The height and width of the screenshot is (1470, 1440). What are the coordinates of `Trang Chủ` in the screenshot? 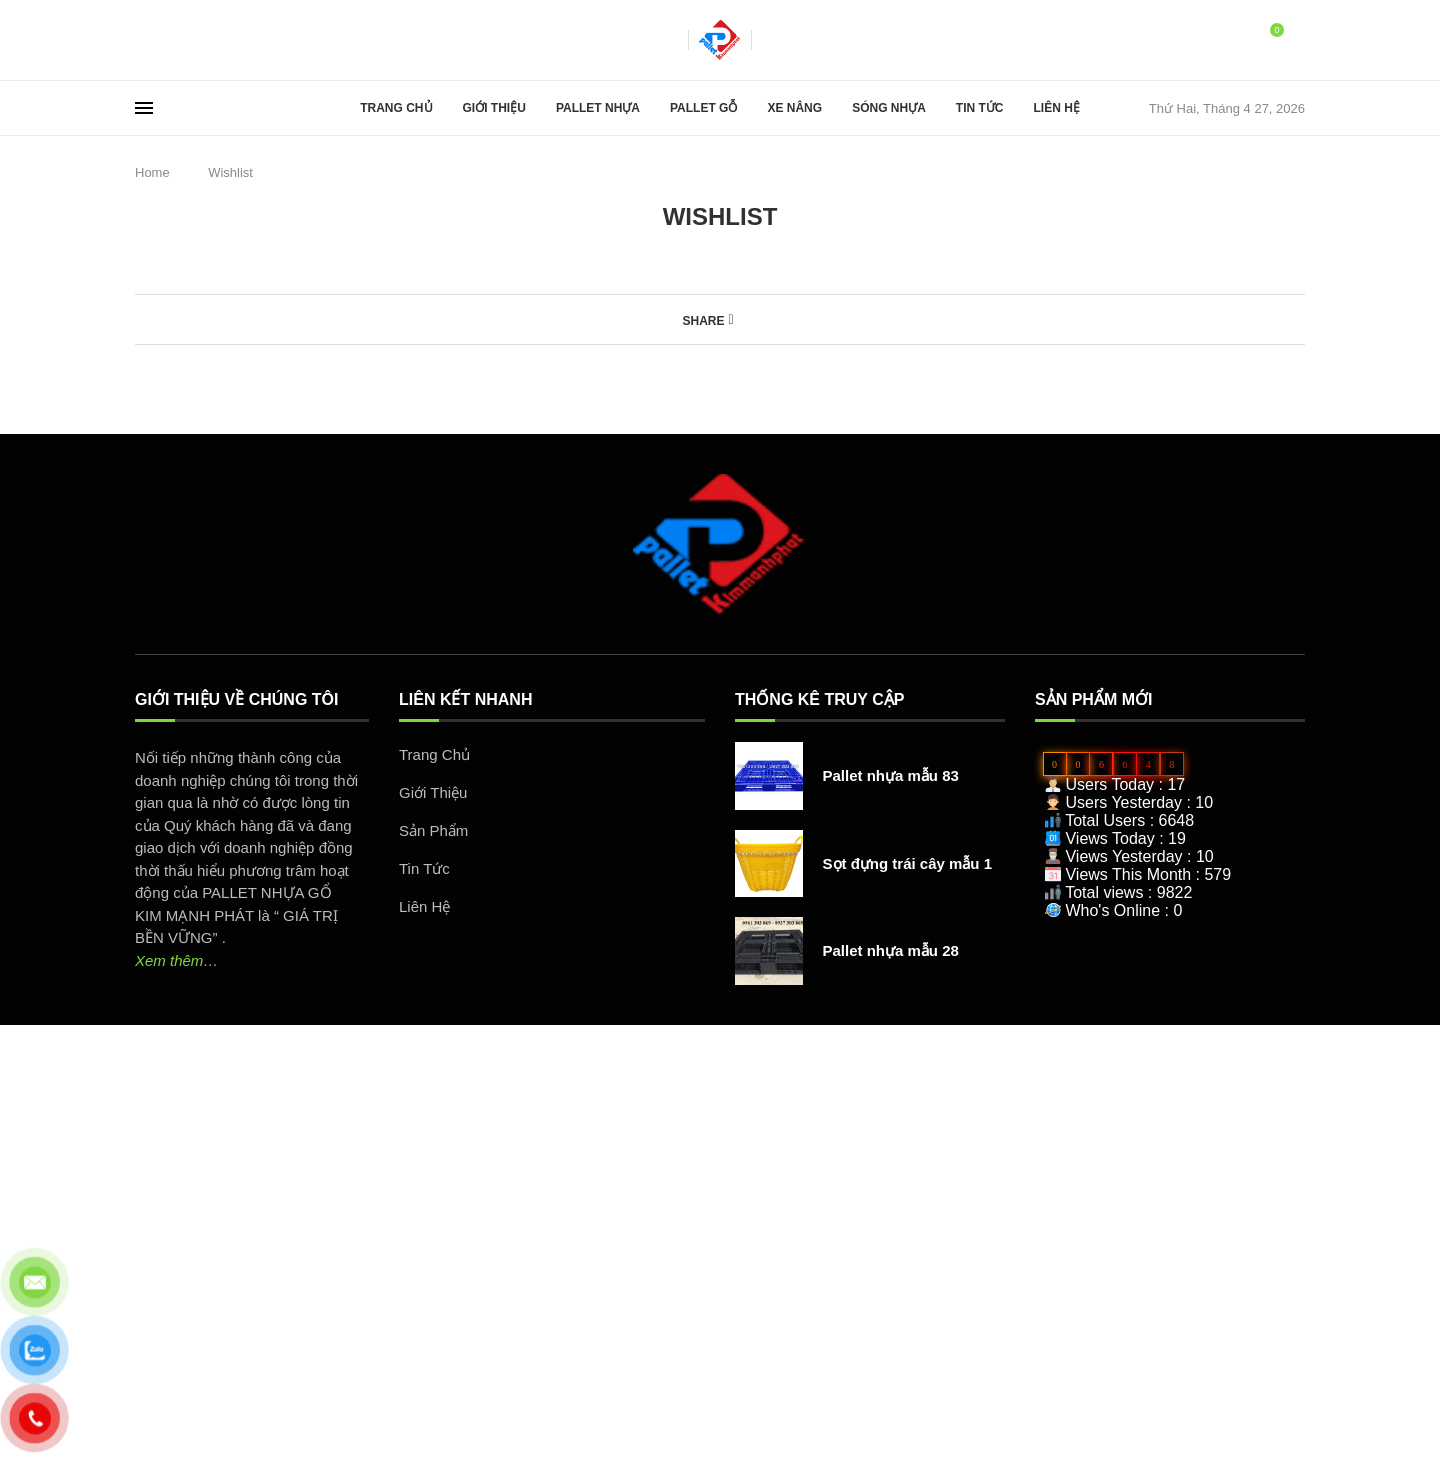 It's located at (396, 108).